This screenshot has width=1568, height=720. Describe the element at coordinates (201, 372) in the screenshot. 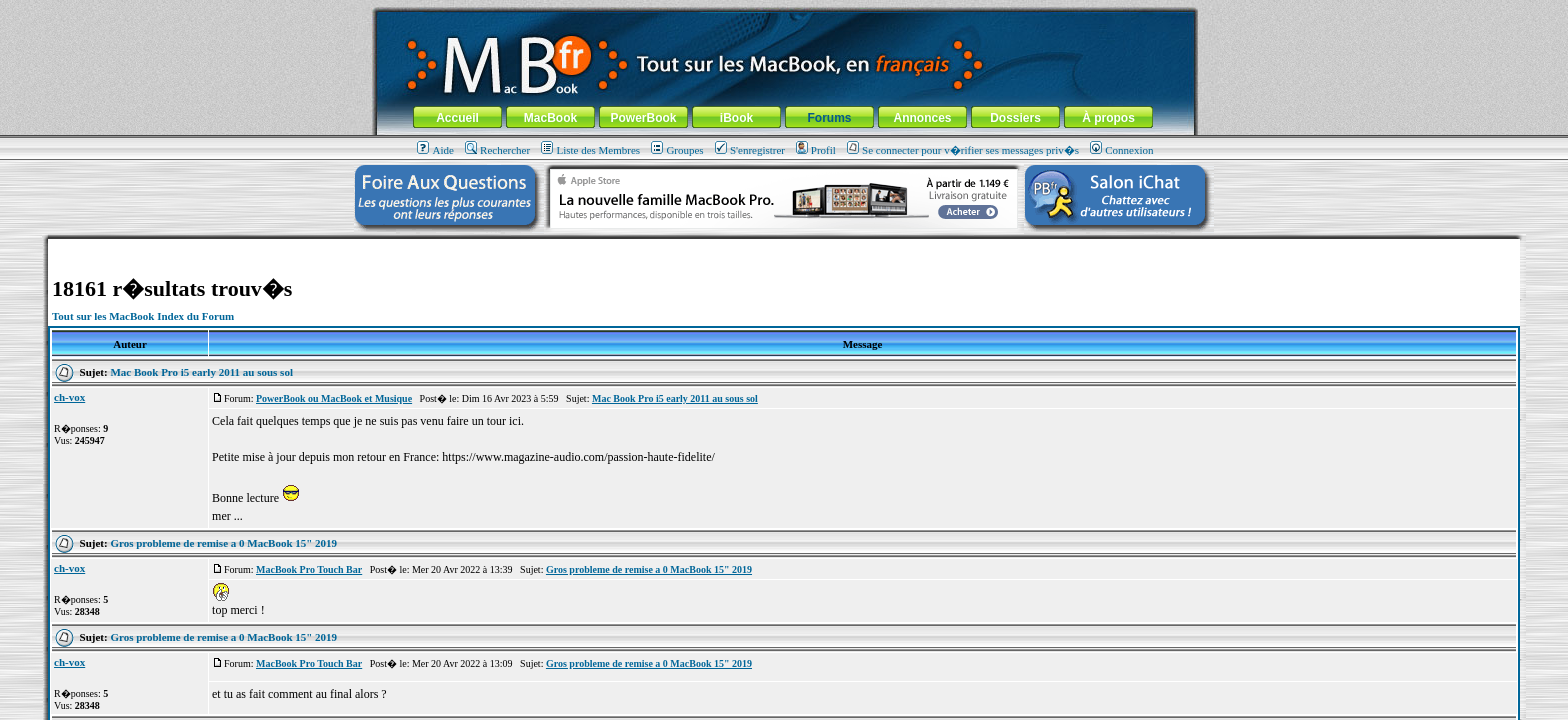

I see `Mac Book Pro i5 early 2011 au sous sol` at that location.